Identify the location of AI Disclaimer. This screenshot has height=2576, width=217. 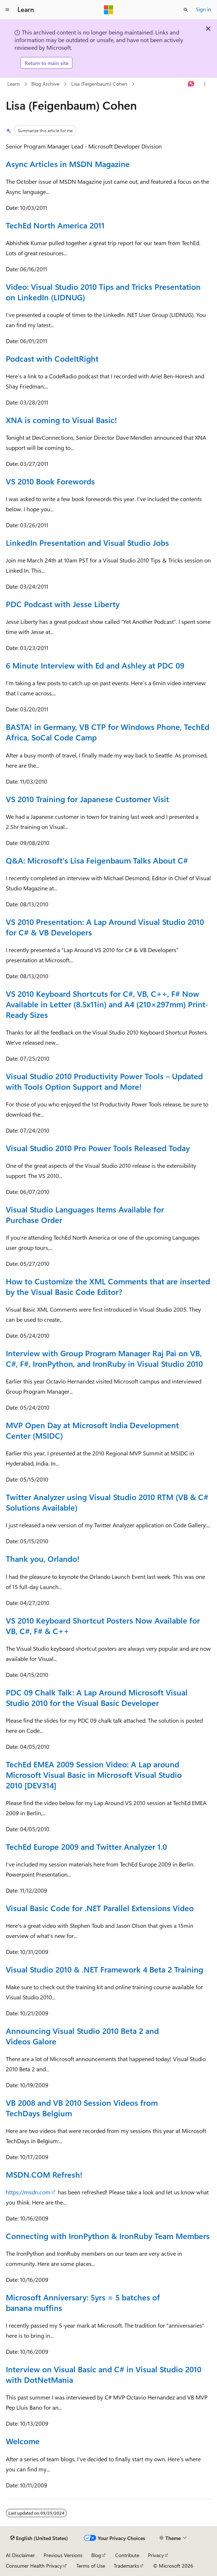
(20, 2555).